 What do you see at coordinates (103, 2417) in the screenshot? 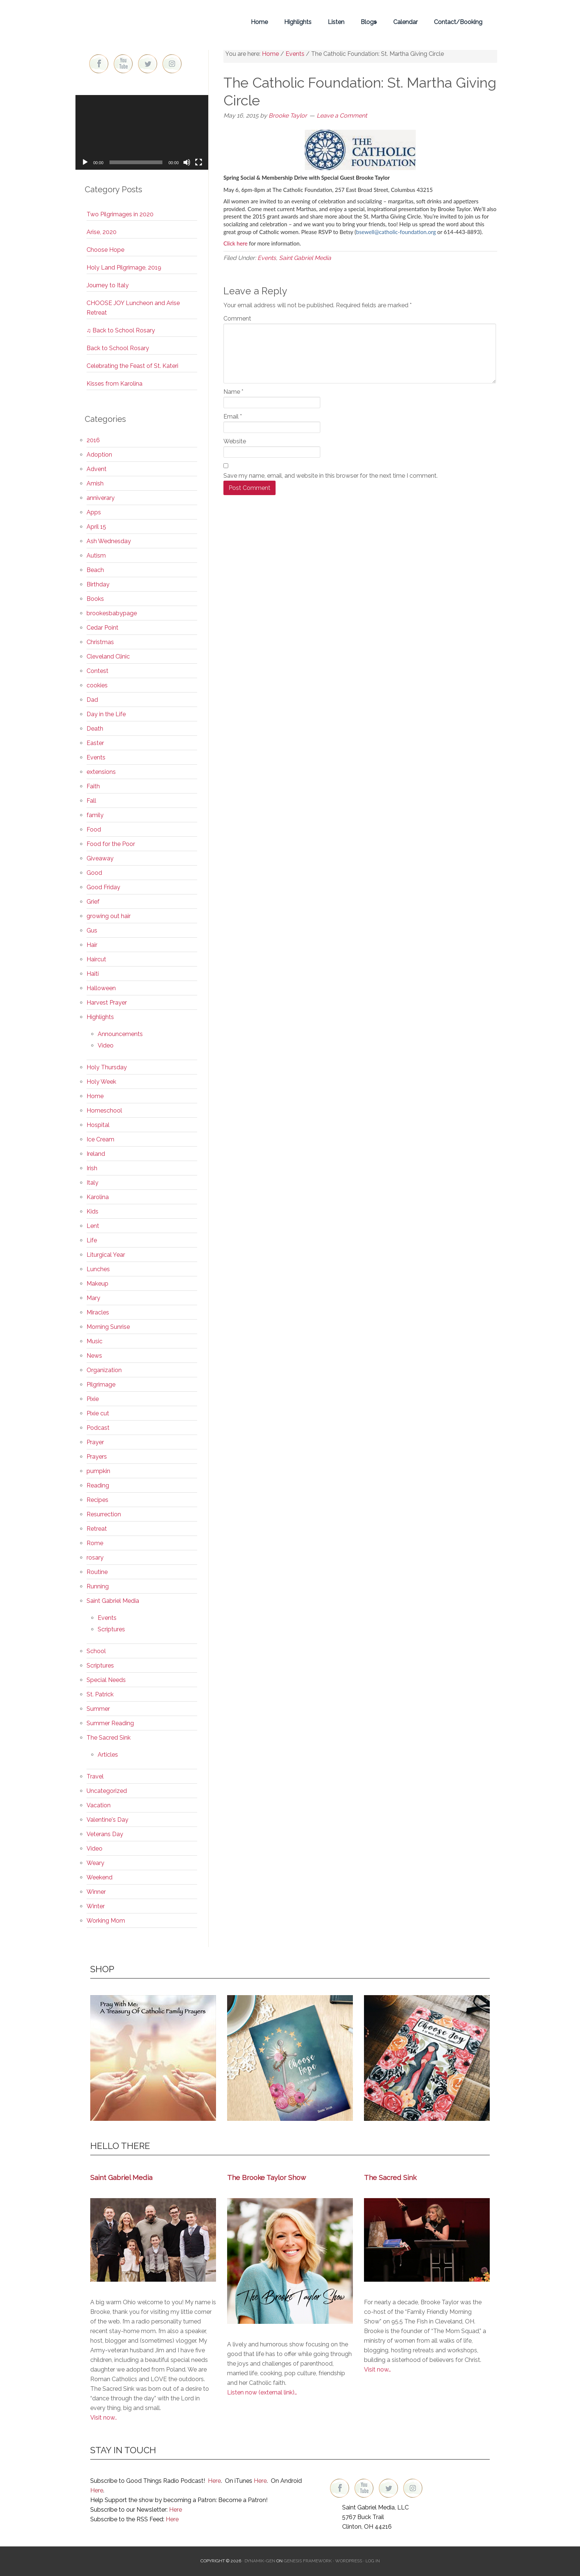
I see `Visit now..` at bounding box center [103, 2417].